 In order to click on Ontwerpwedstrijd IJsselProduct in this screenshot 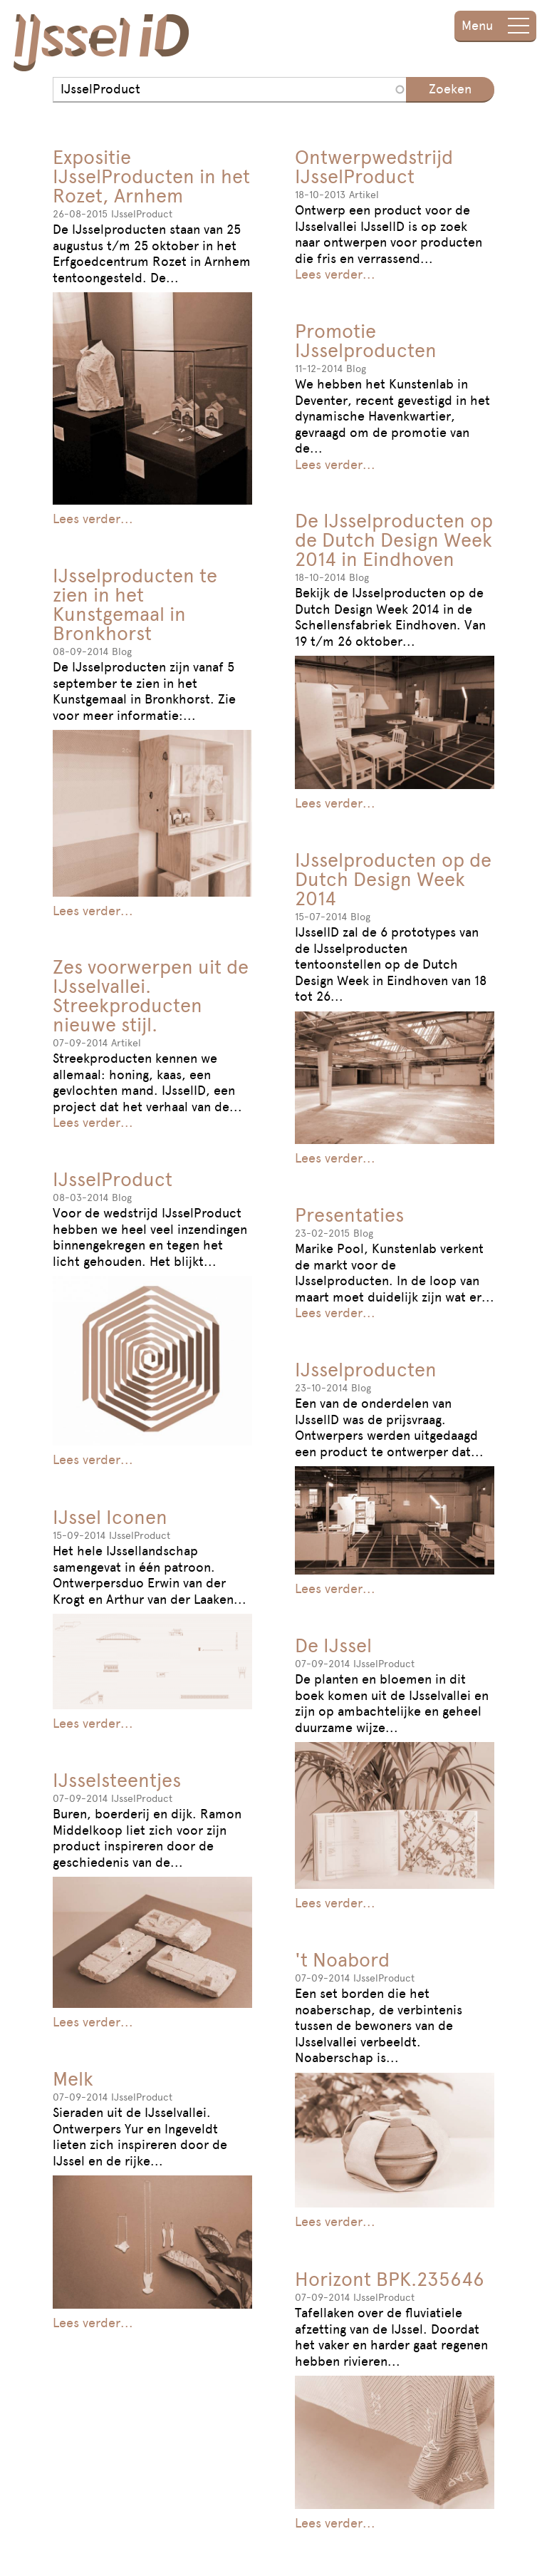, I will do `click(374, 167)`.